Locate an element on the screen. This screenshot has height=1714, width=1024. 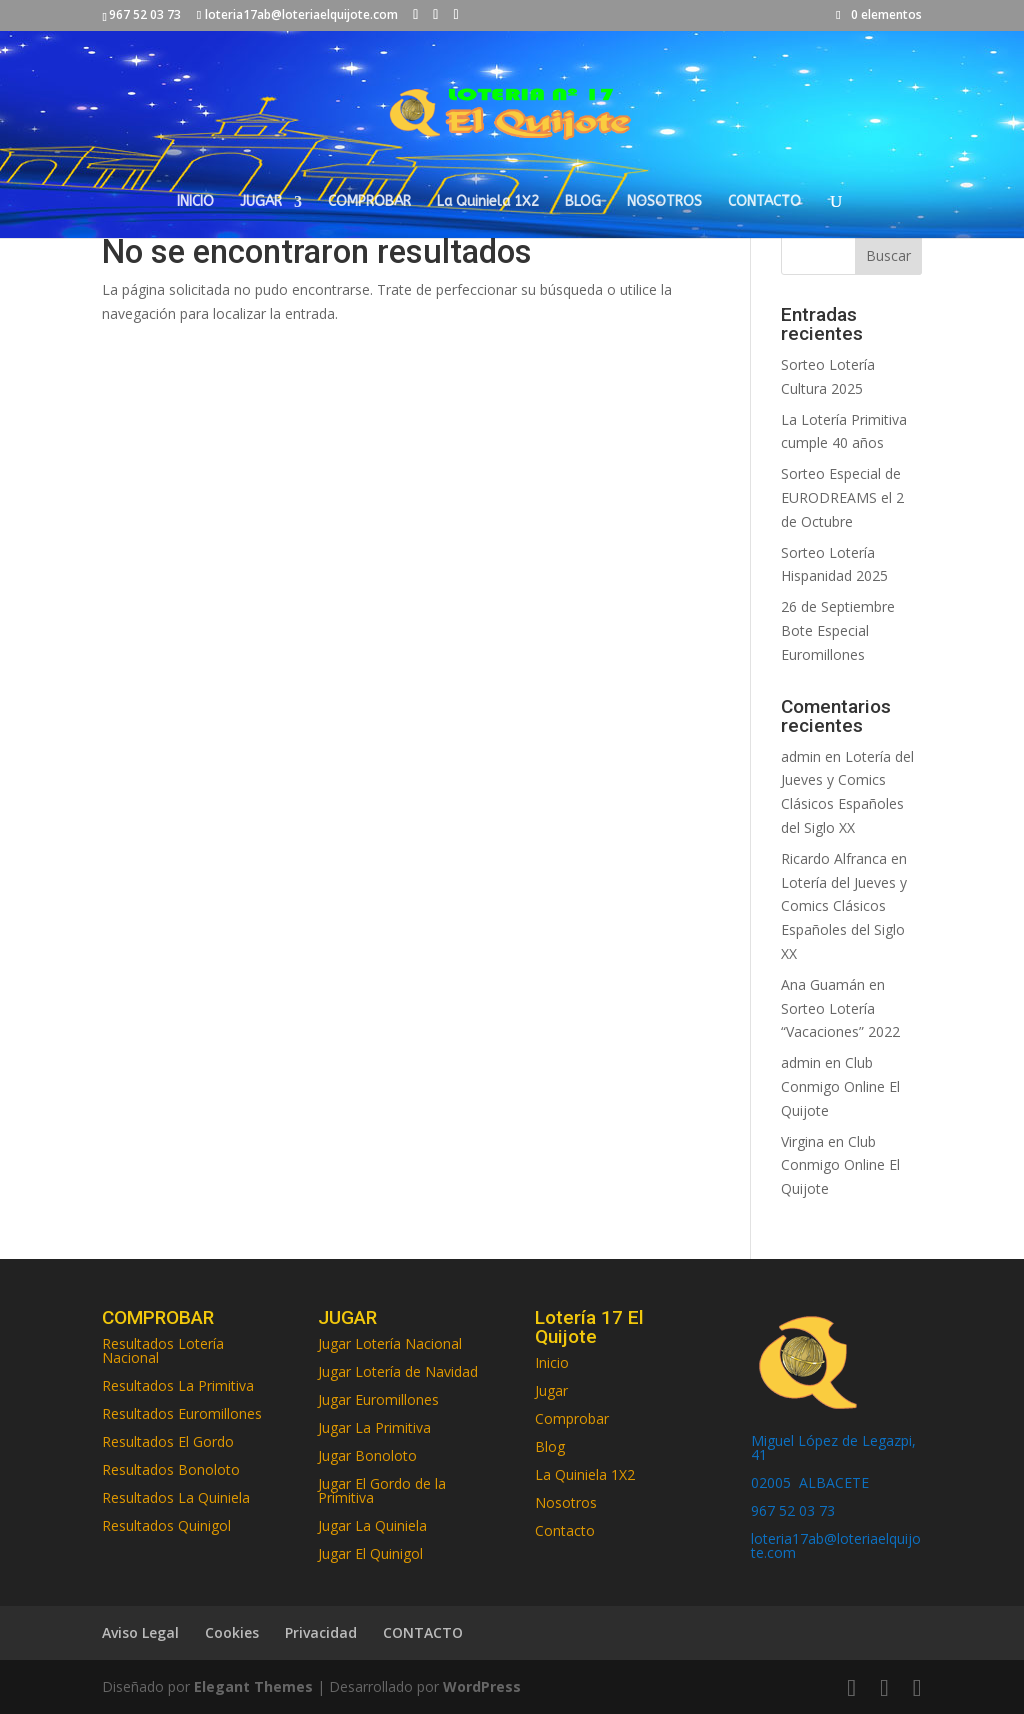
Jugar Lotería de Navidad is located at coordinates (398, 1371).